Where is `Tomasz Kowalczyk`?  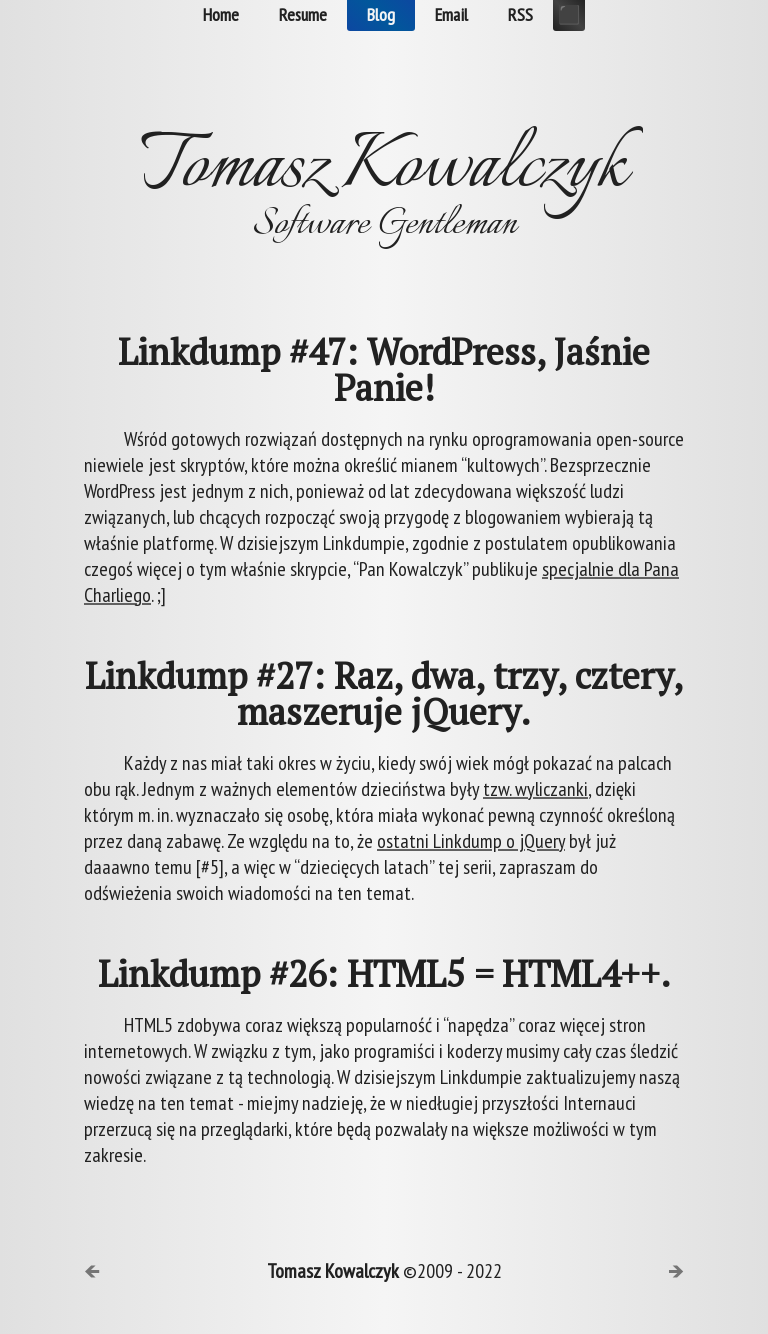
Tomasz Kowalczyk is located at coordinates (333, 1271).